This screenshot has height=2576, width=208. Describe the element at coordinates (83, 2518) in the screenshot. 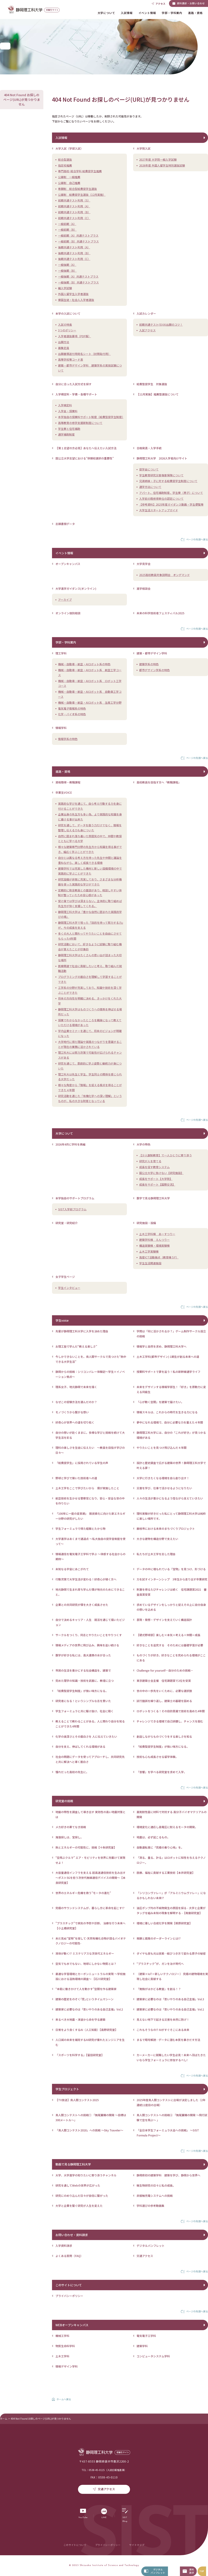

I see `YouTube` at that location.